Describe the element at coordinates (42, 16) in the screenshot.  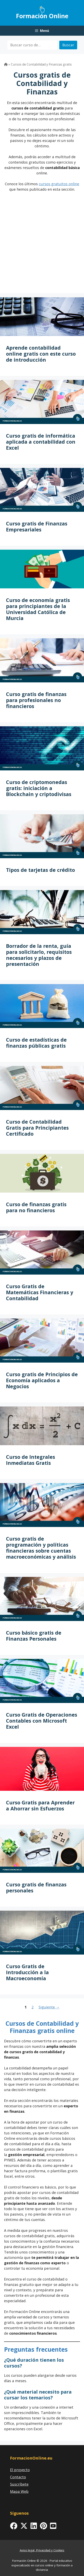
I see `Formación Online` at that location.